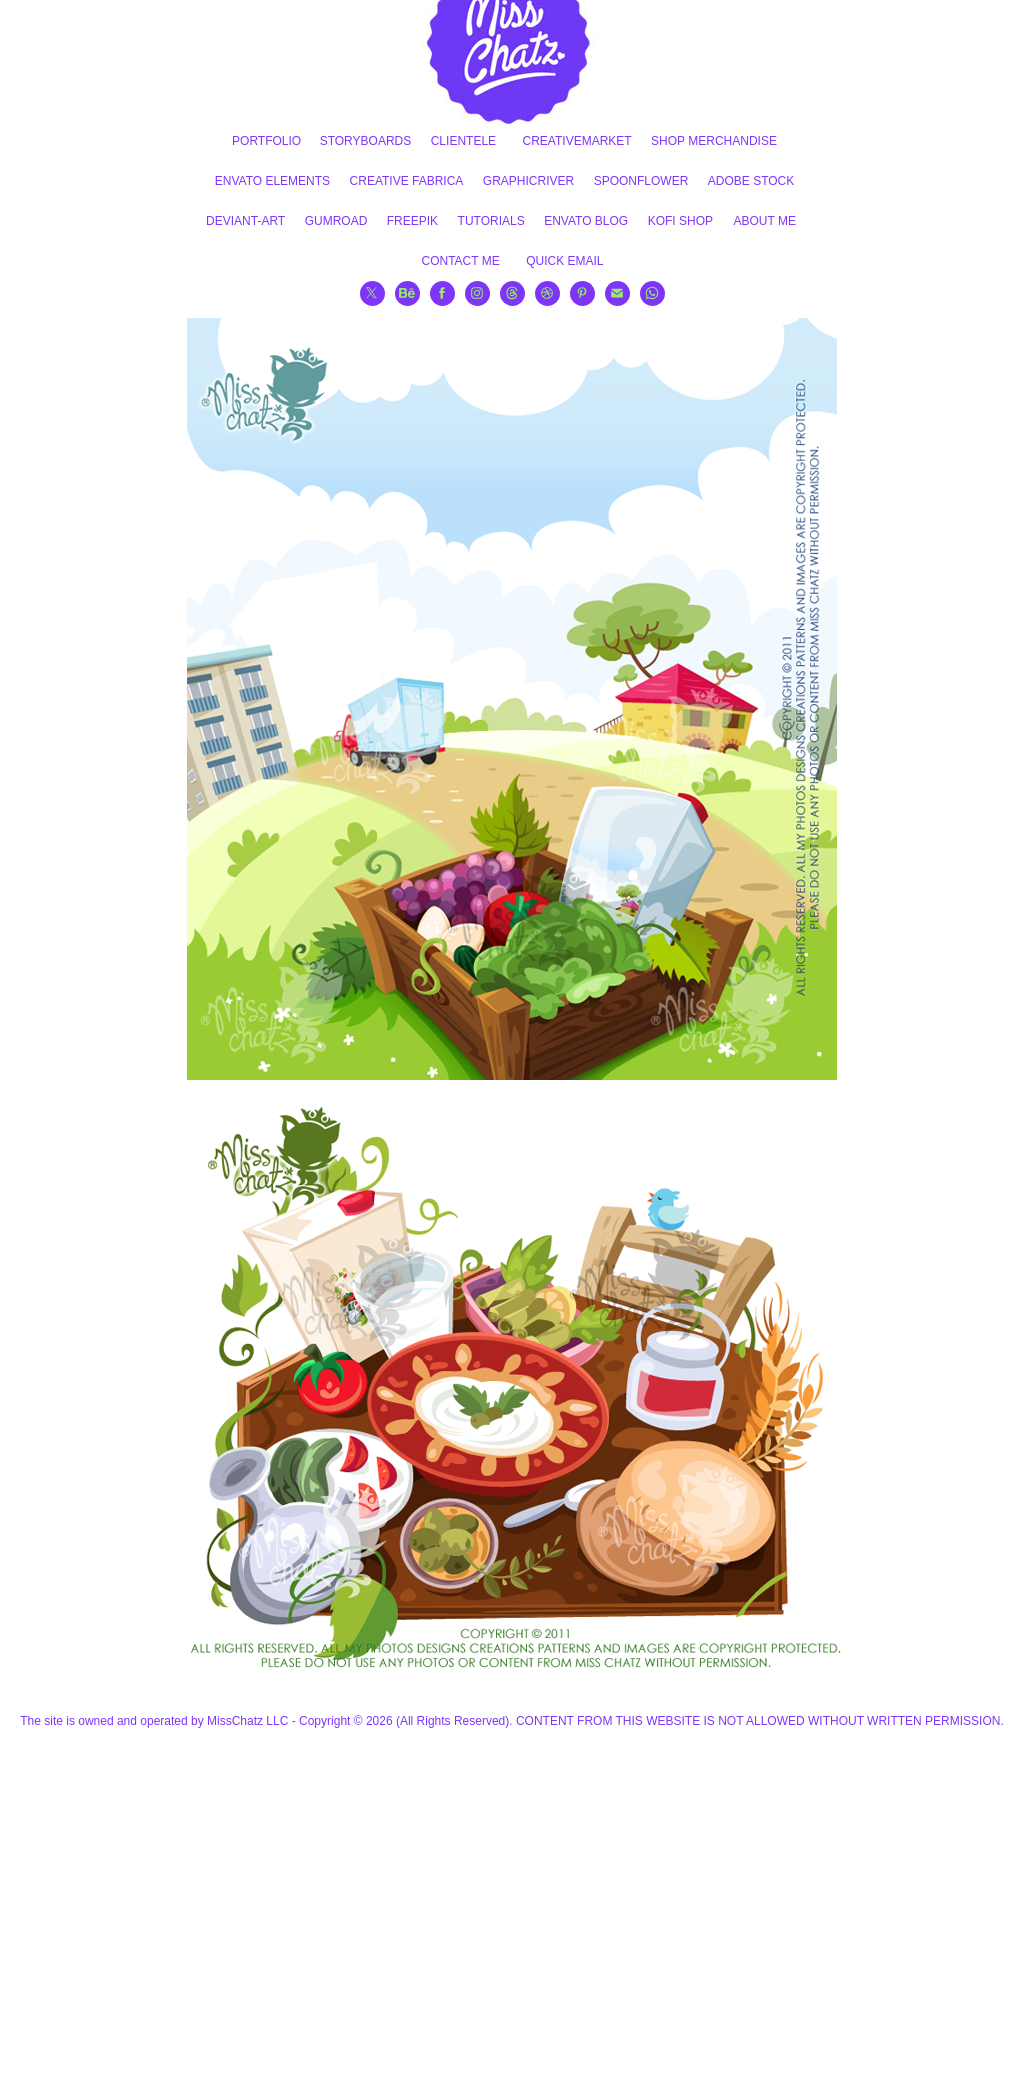 This screenshot has width=1024, height=2074. Describe the element at coordinates (272, 181) in the screenshot. I see `ENVATO ELEMENTS` at that location.